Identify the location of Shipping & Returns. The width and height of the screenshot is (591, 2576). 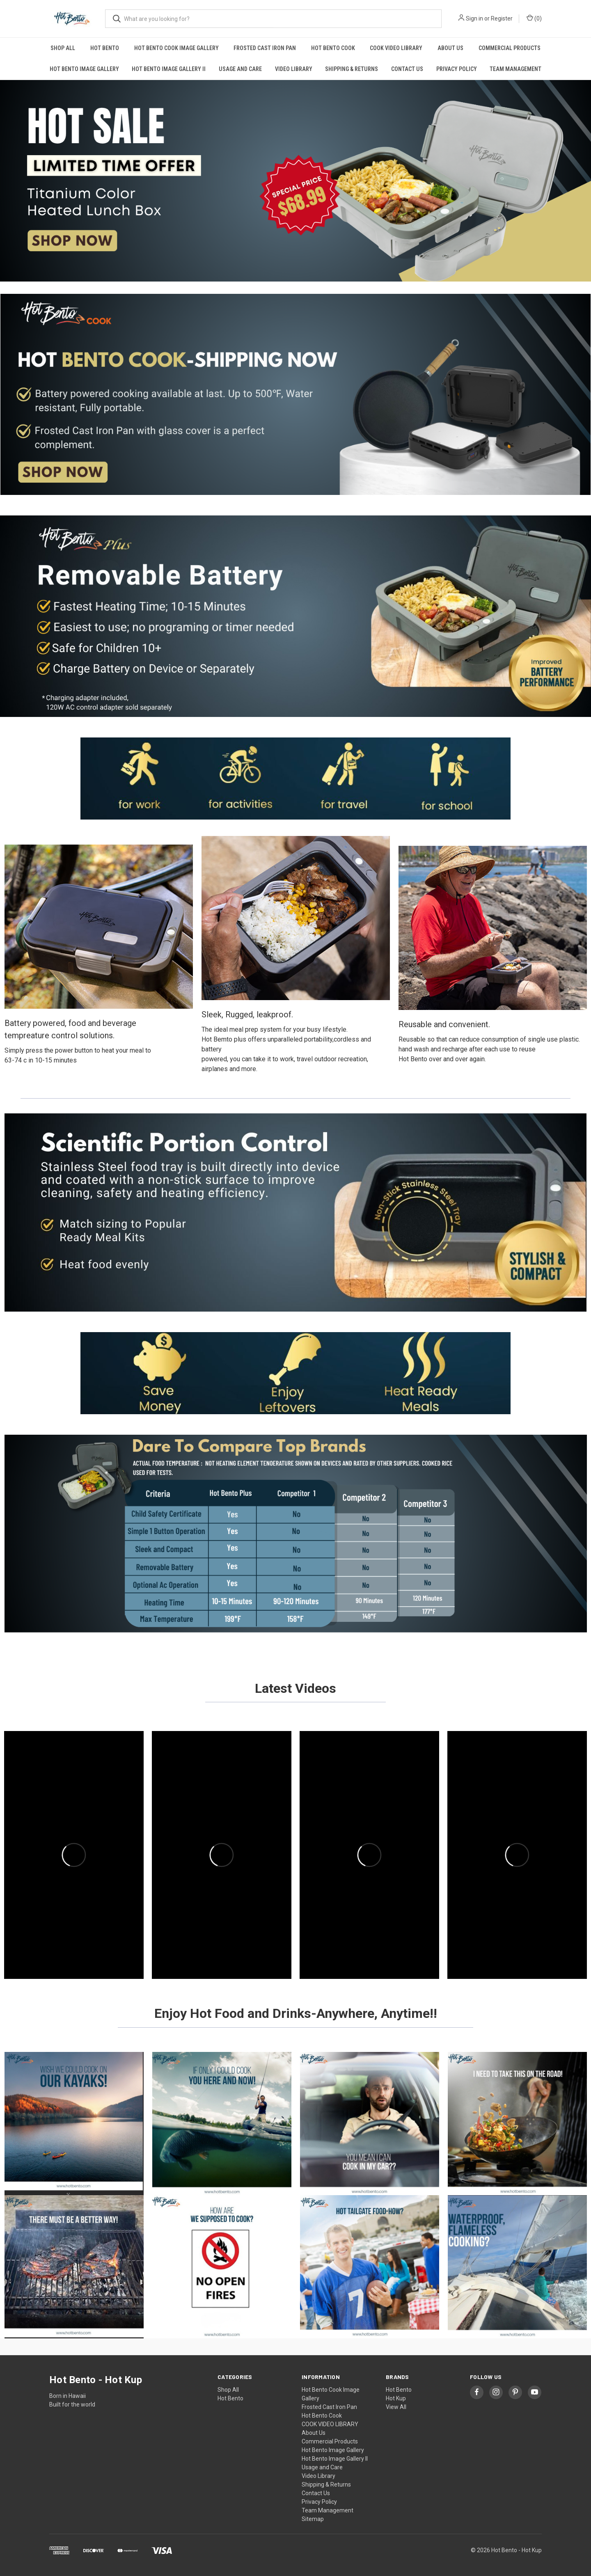
(351, 69).